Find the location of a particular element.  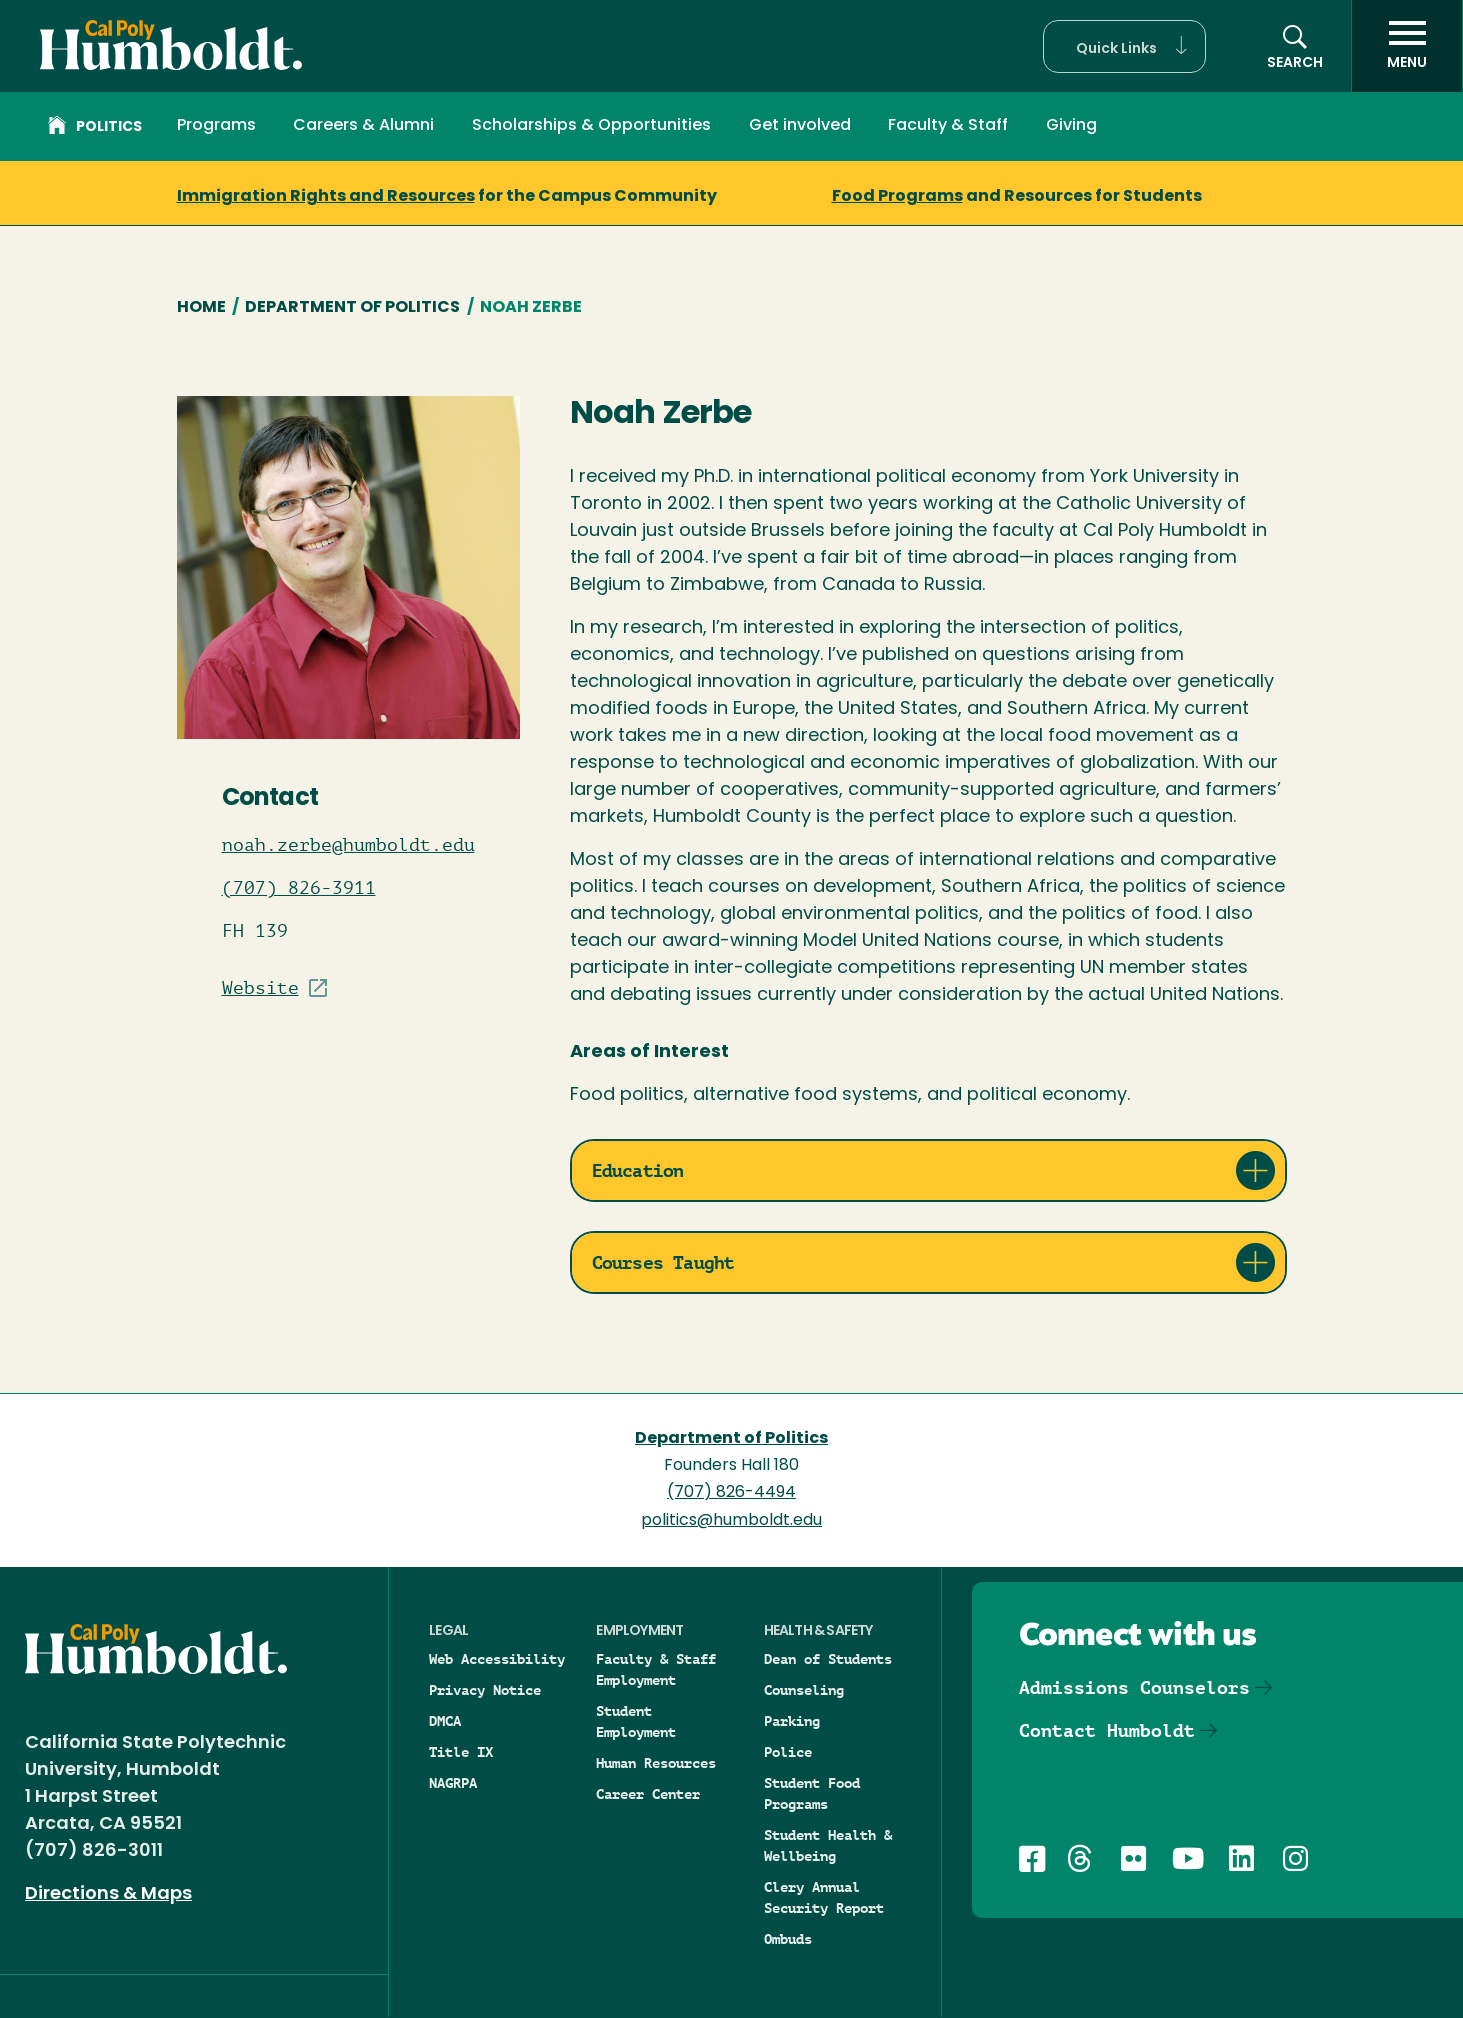

Directions & Maps is located at coordinates (108, 1894).